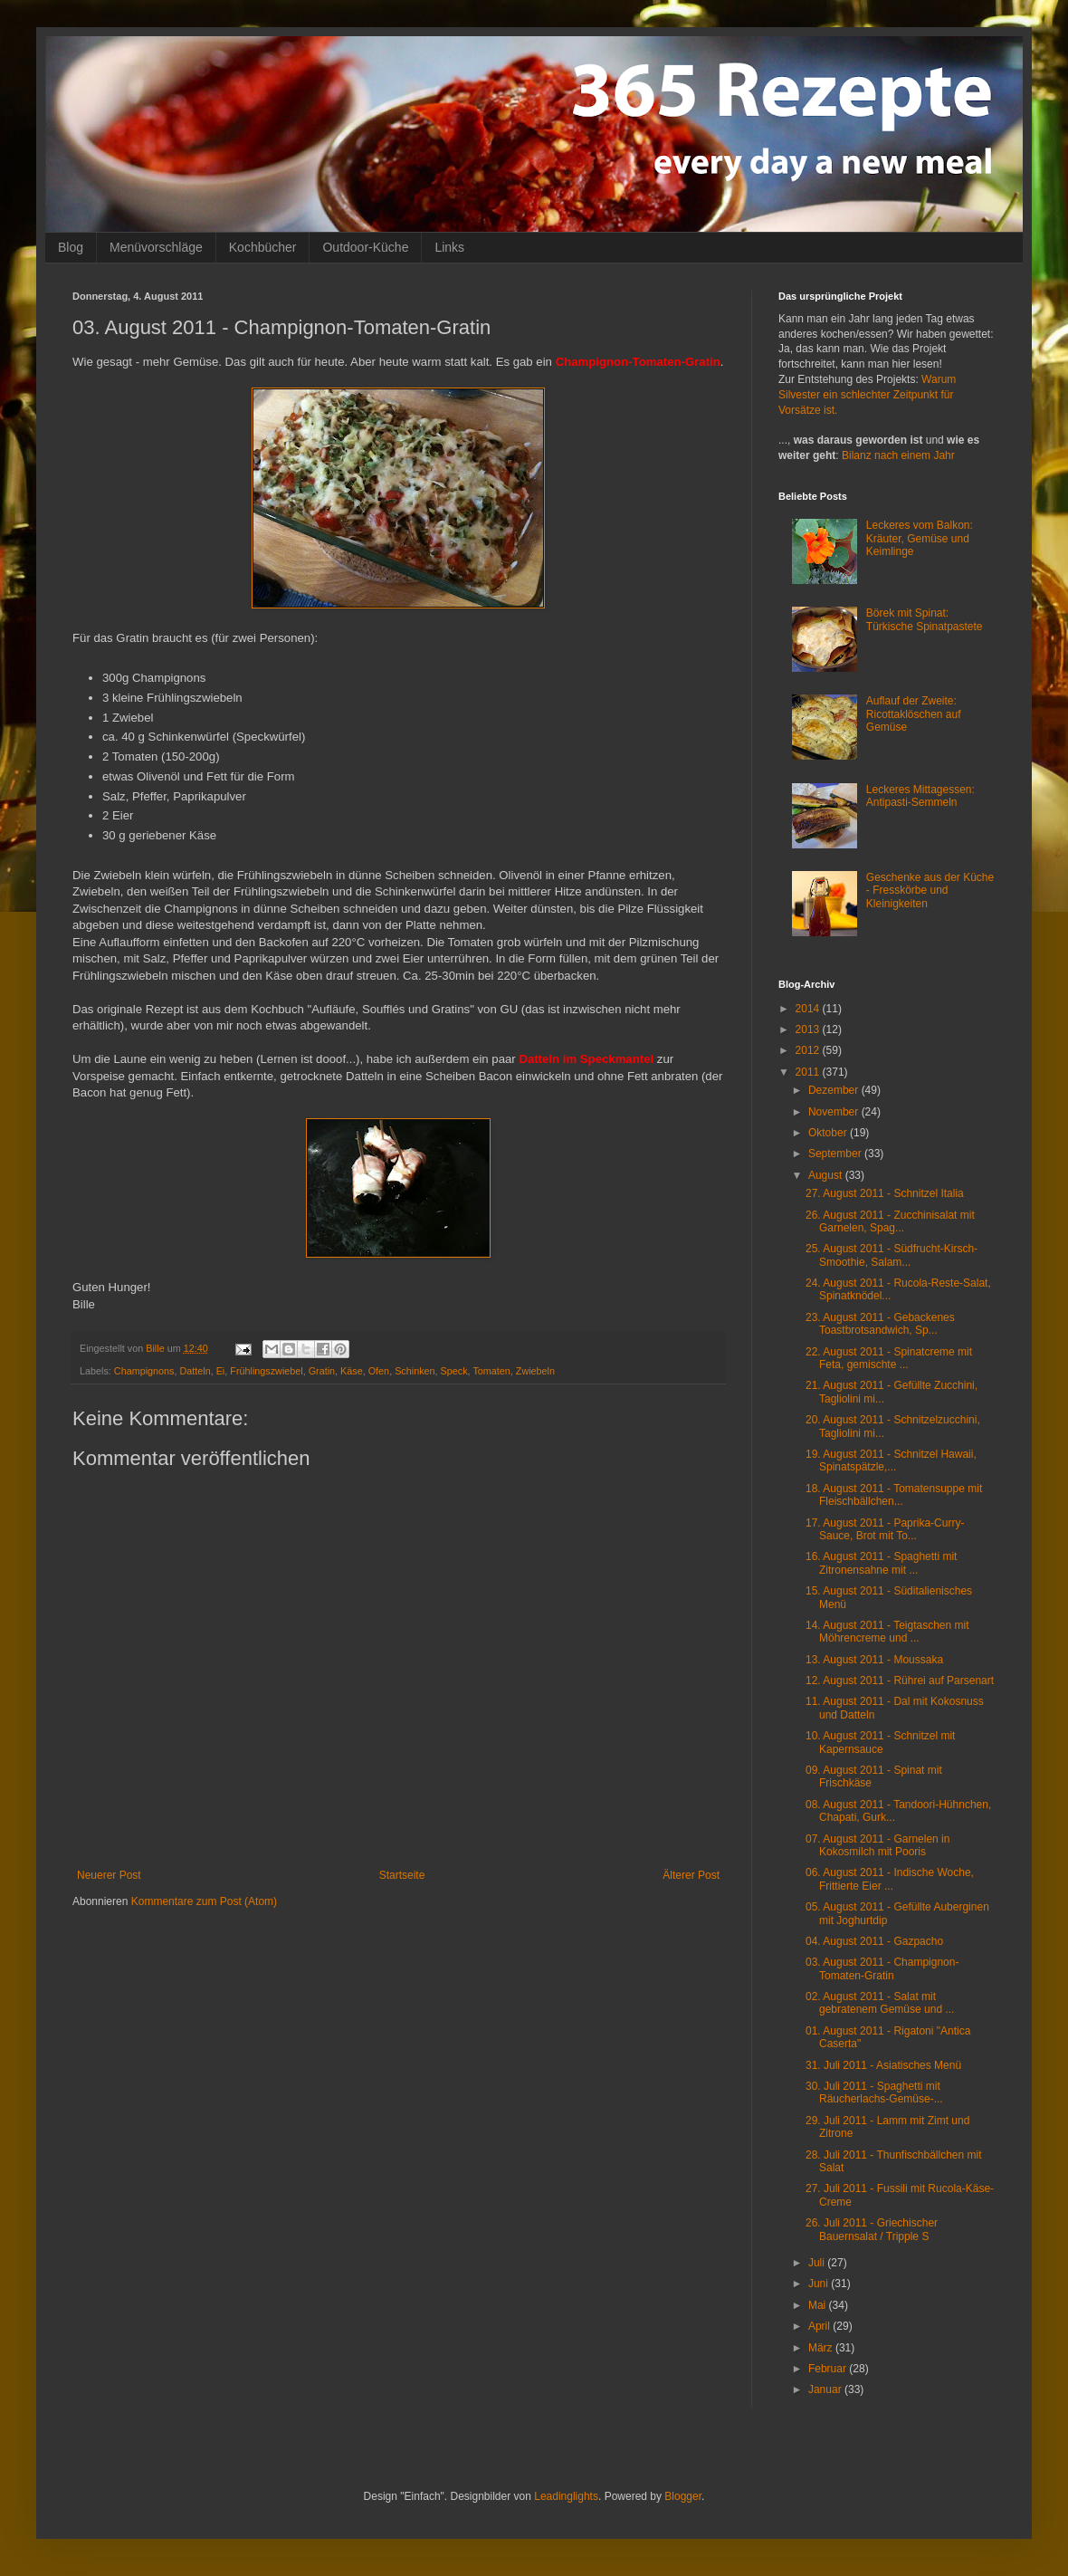 The image size is (1068, 2576). What do you see at coordinates (828, 2368) in the screenshot?
I see `Februar` at bounding box center [828, 2368].